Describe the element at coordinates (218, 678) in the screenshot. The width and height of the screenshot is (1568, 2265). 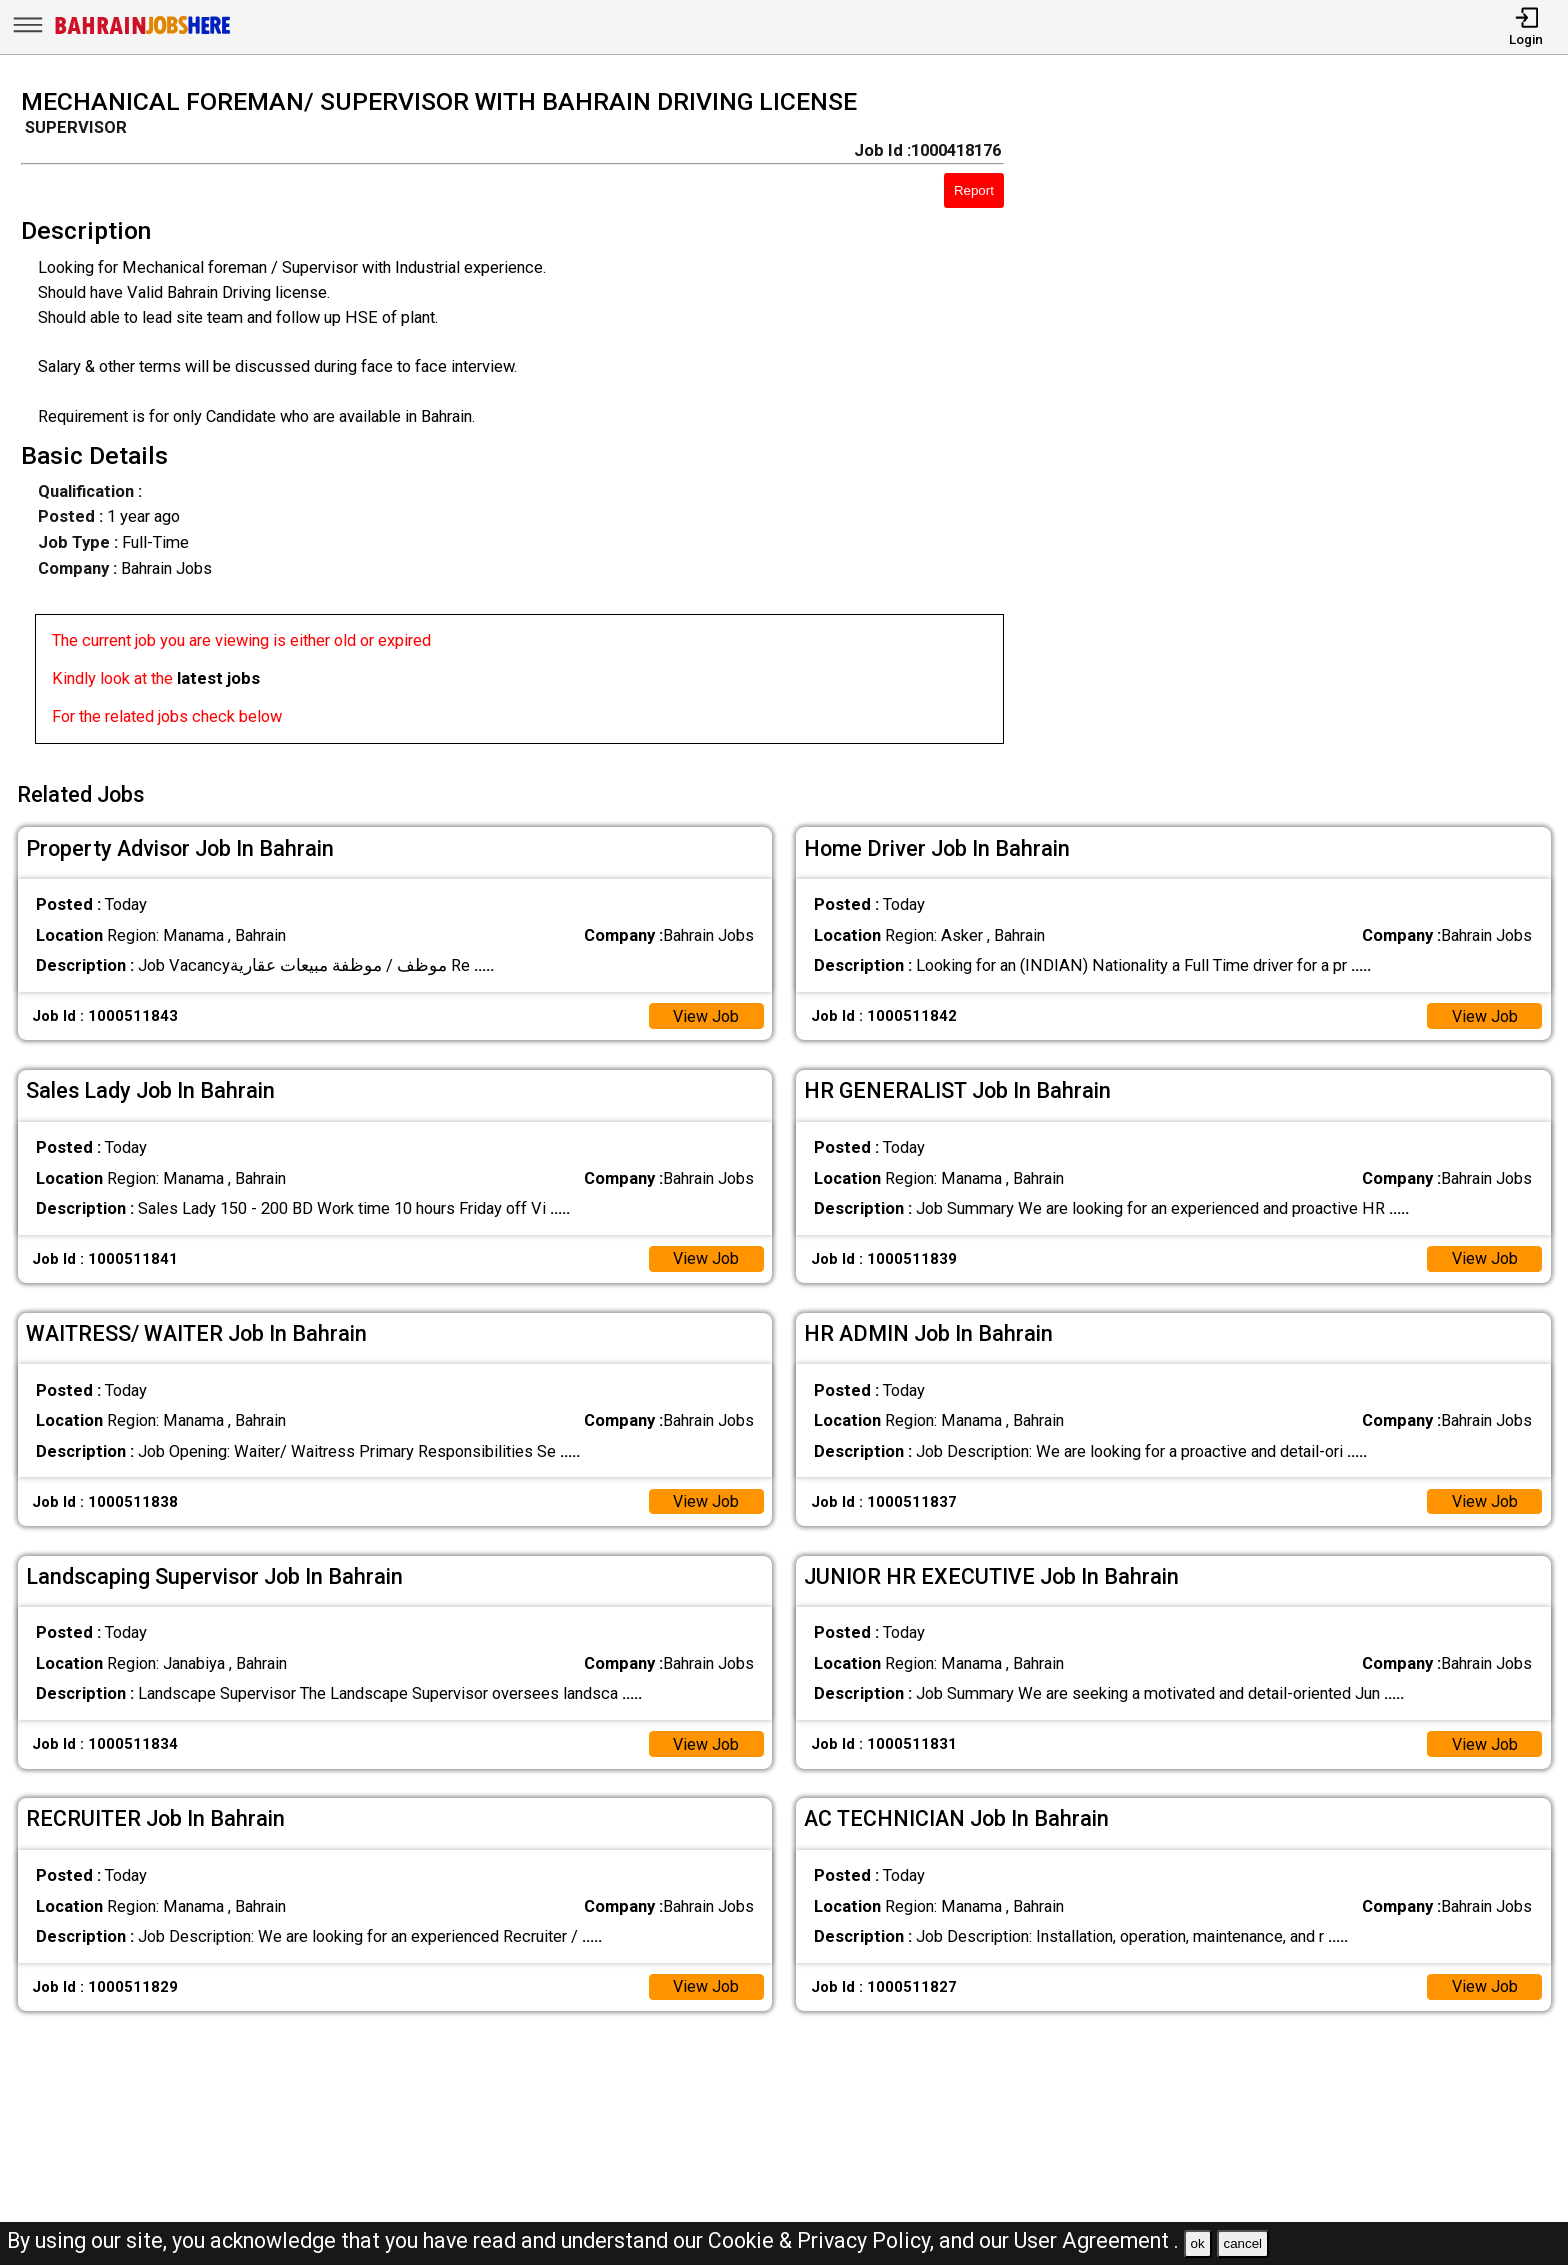
I see `latest jobs` at that location.